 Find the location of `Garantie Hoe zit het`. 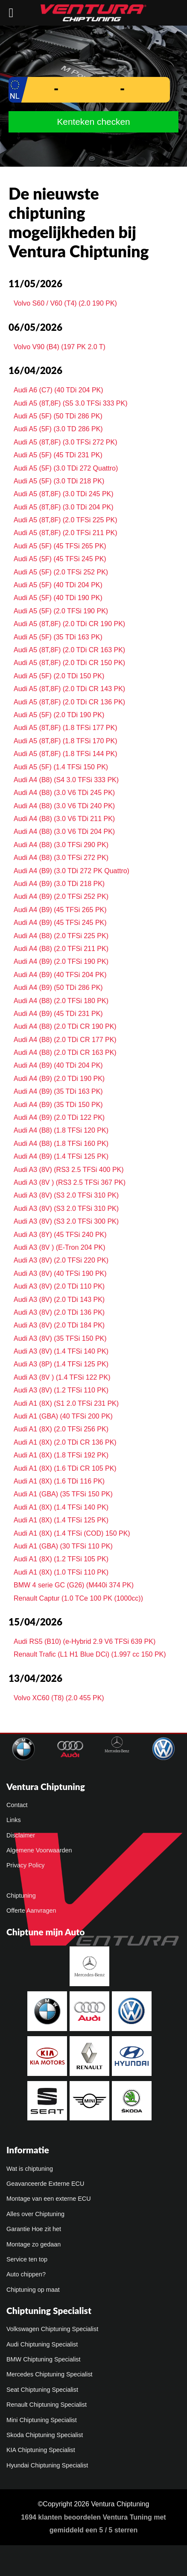

Garantie Hoe zit het is located at coordinates (33, 2229).